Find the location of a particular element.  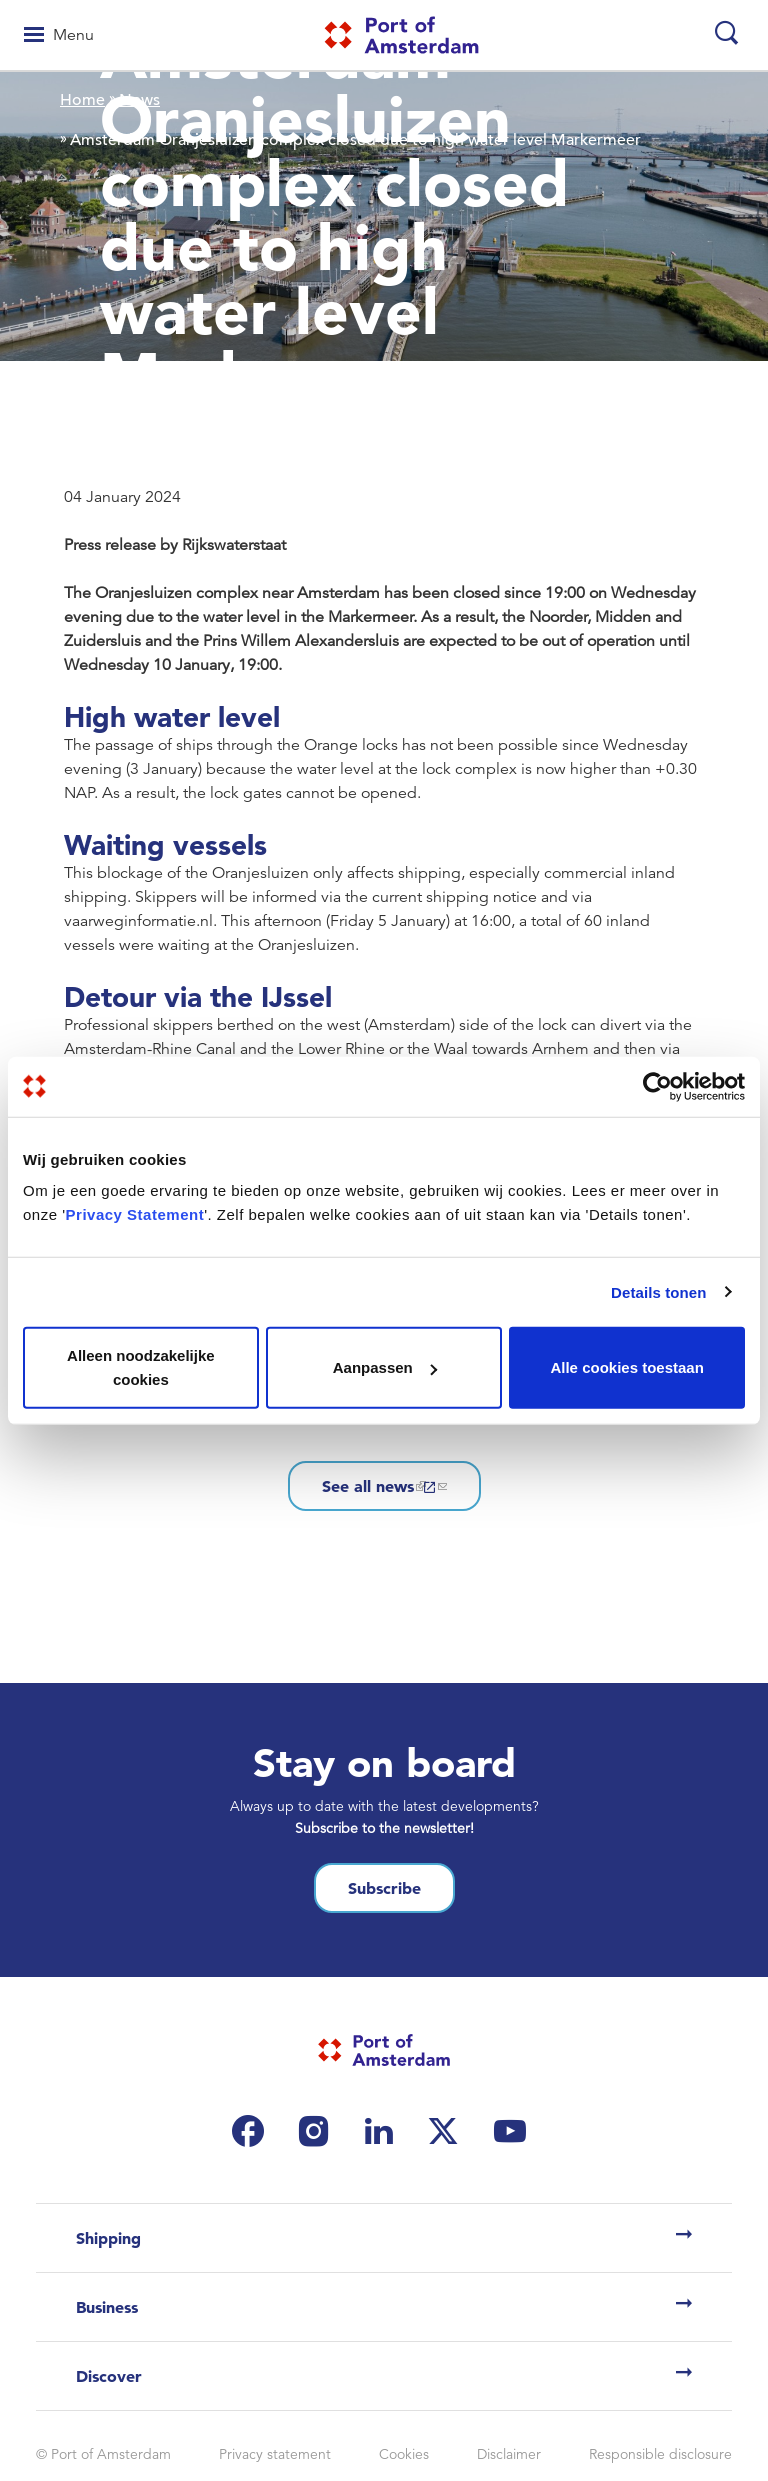

See all news is located at coordinates (384, 1486).